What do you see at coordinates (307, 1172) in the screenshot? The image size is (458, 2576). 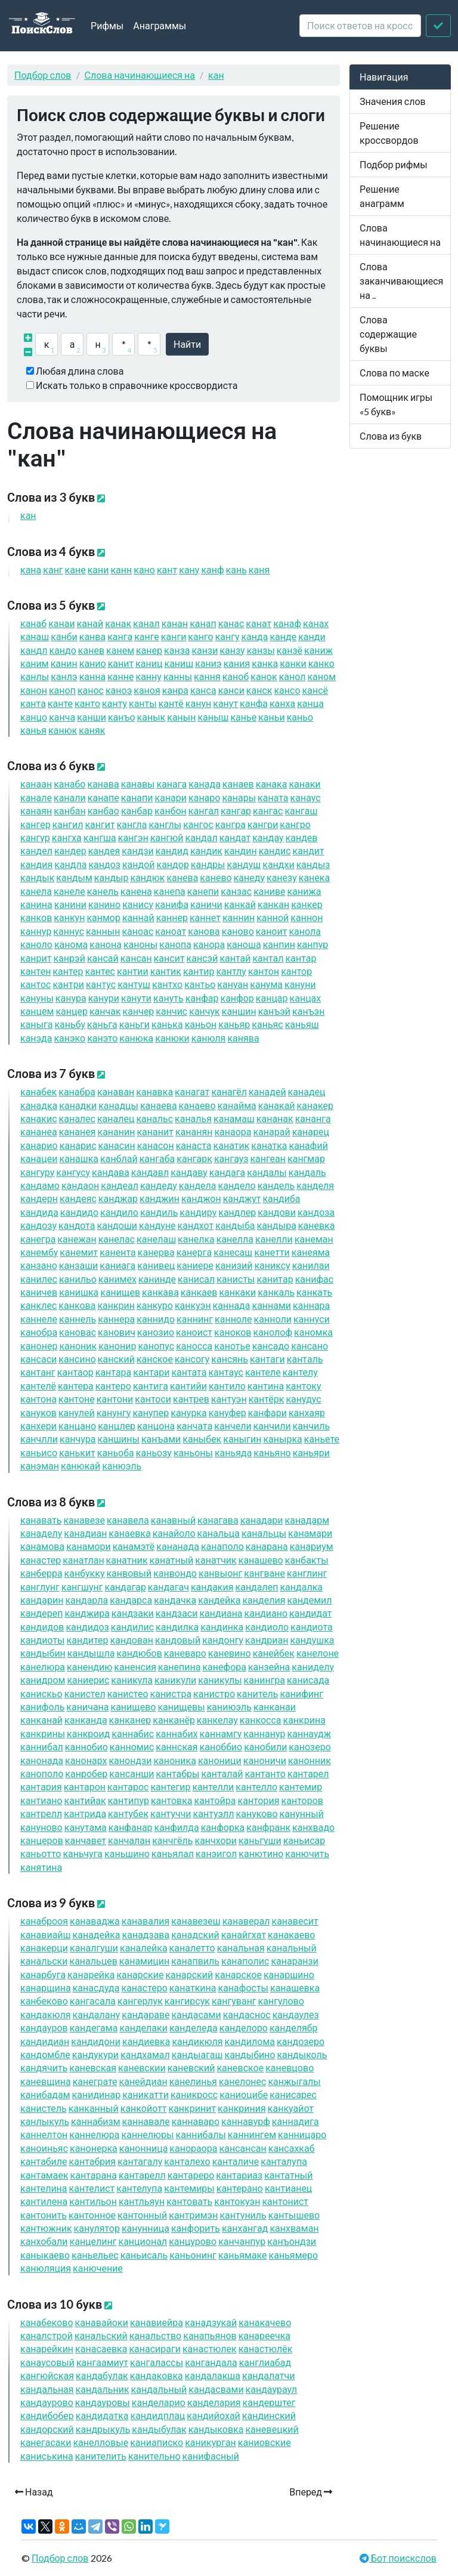 I see `даль` at bounding box center [307, 1172].